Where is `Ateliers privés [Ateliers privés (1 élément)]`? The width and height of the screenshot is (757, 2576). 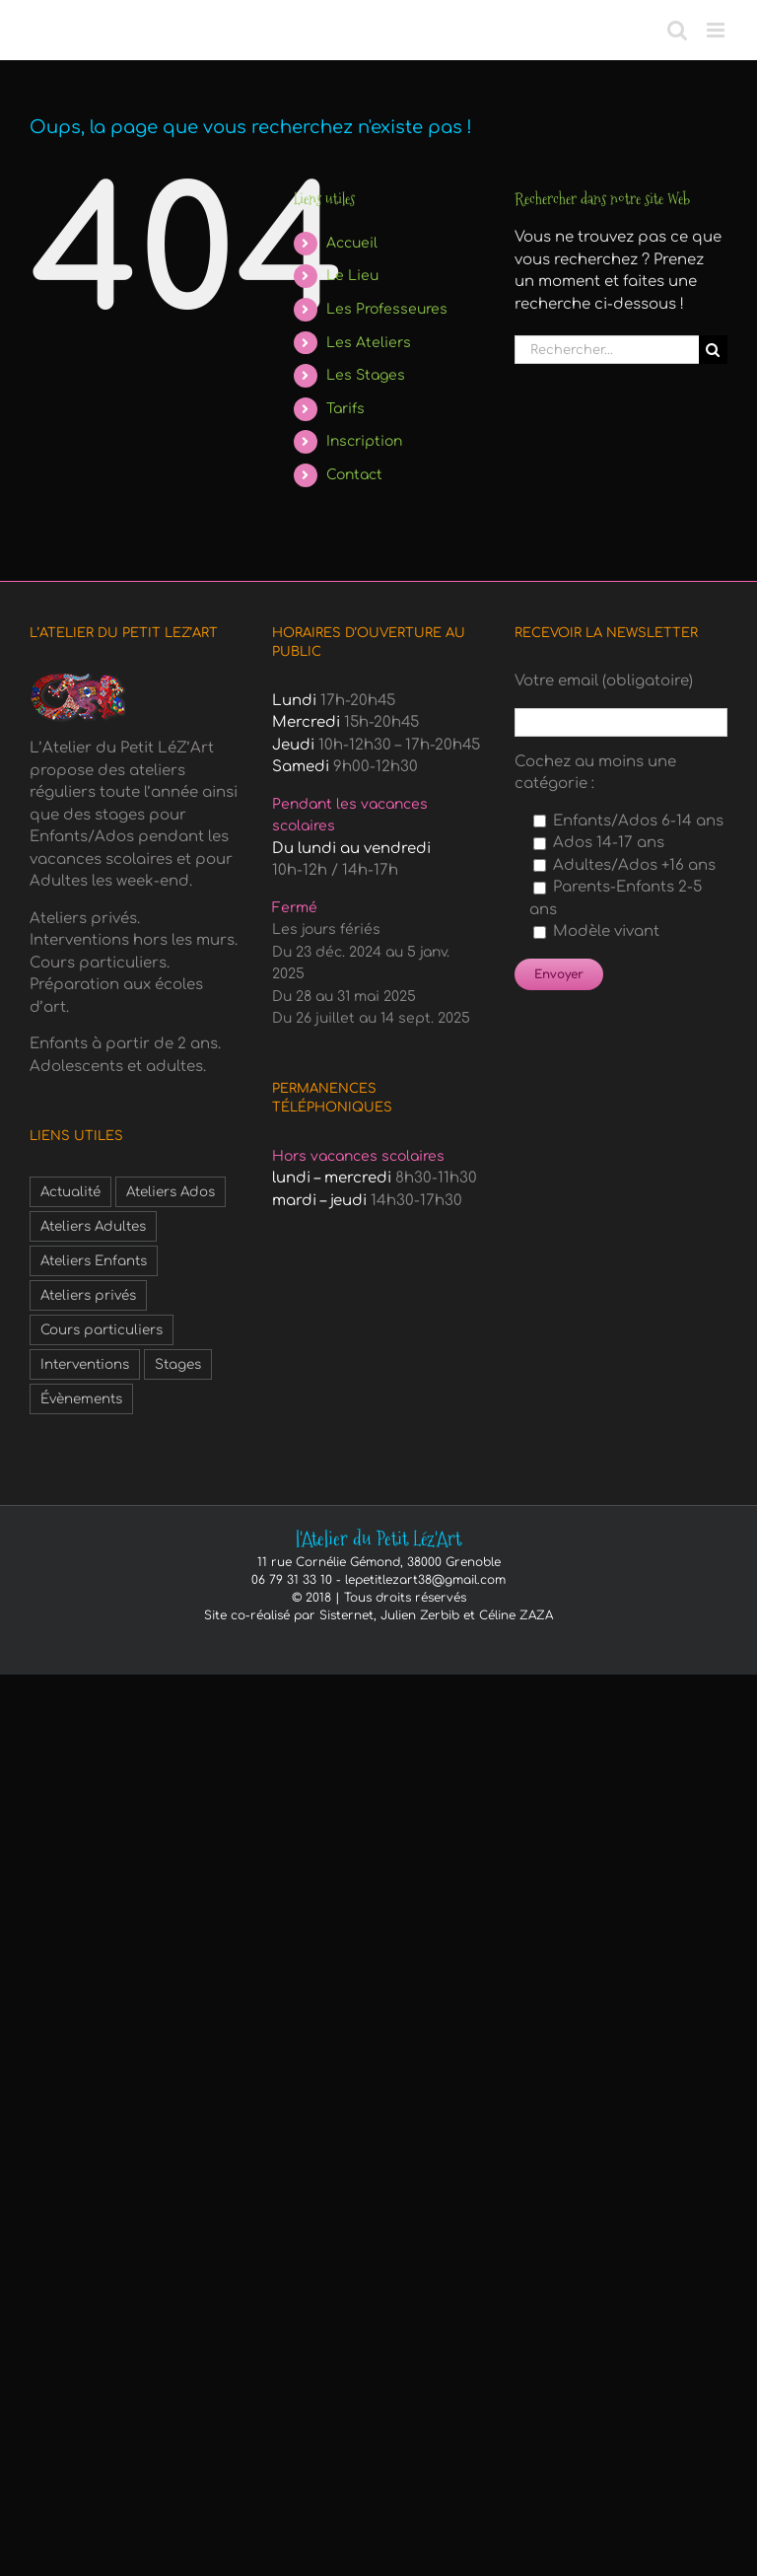
Ateliers privés [Ateliers privés (1 élément)] is located at coordinates (88, 1295).